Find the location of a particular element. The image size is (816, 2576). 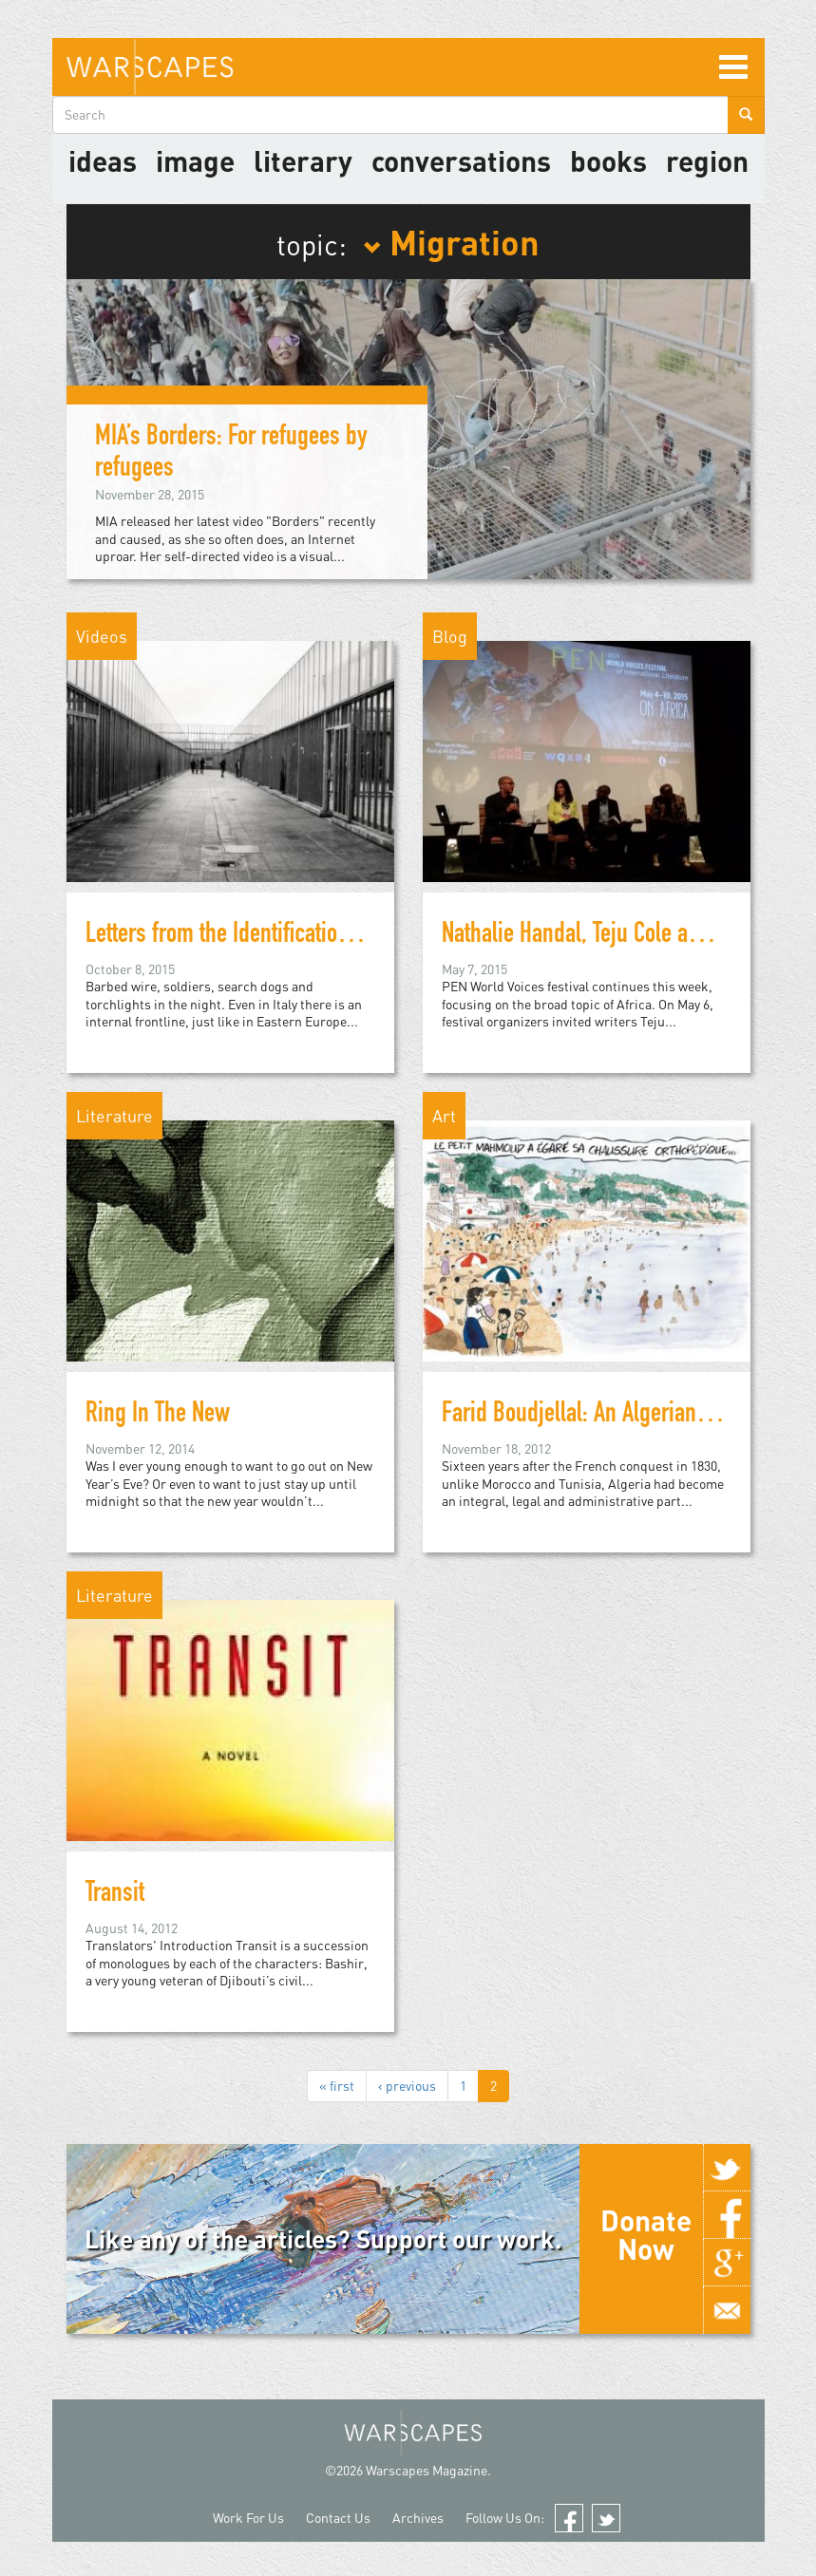

image is located at coordinates (195, 160).